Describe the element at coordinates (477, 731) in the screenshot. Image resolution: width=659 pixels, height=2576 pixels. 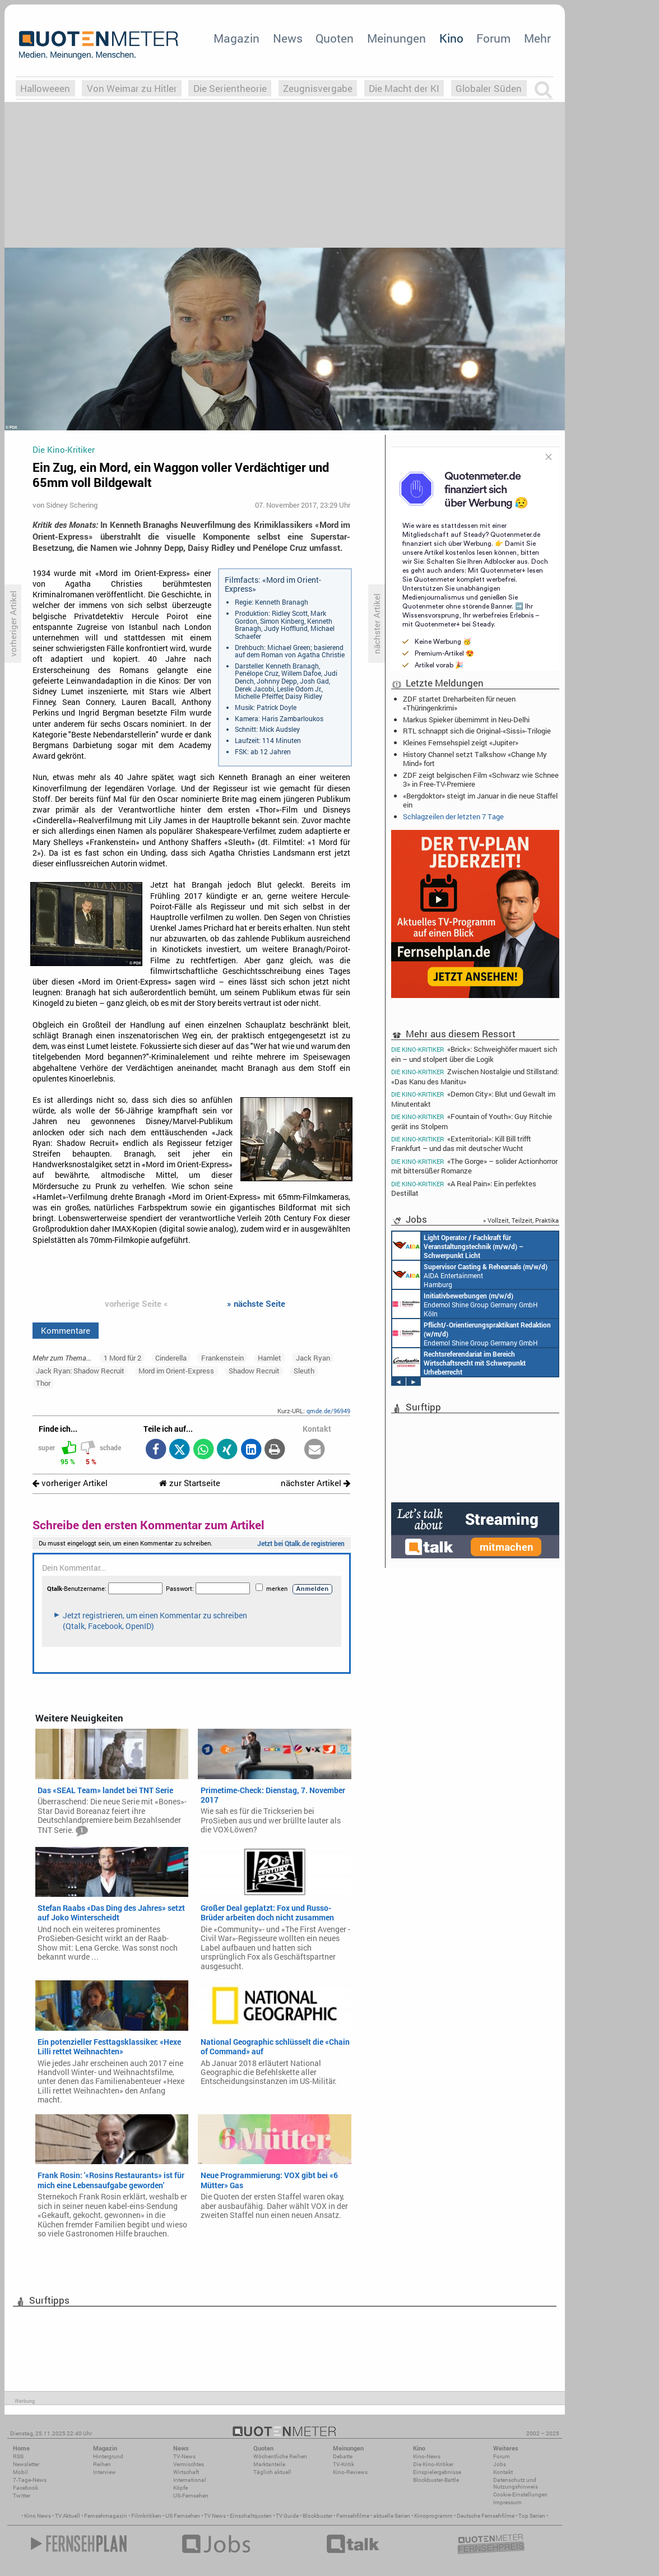
I see `RTL schnappt sich die Original-«Sissi»-Trilogie` at that location.